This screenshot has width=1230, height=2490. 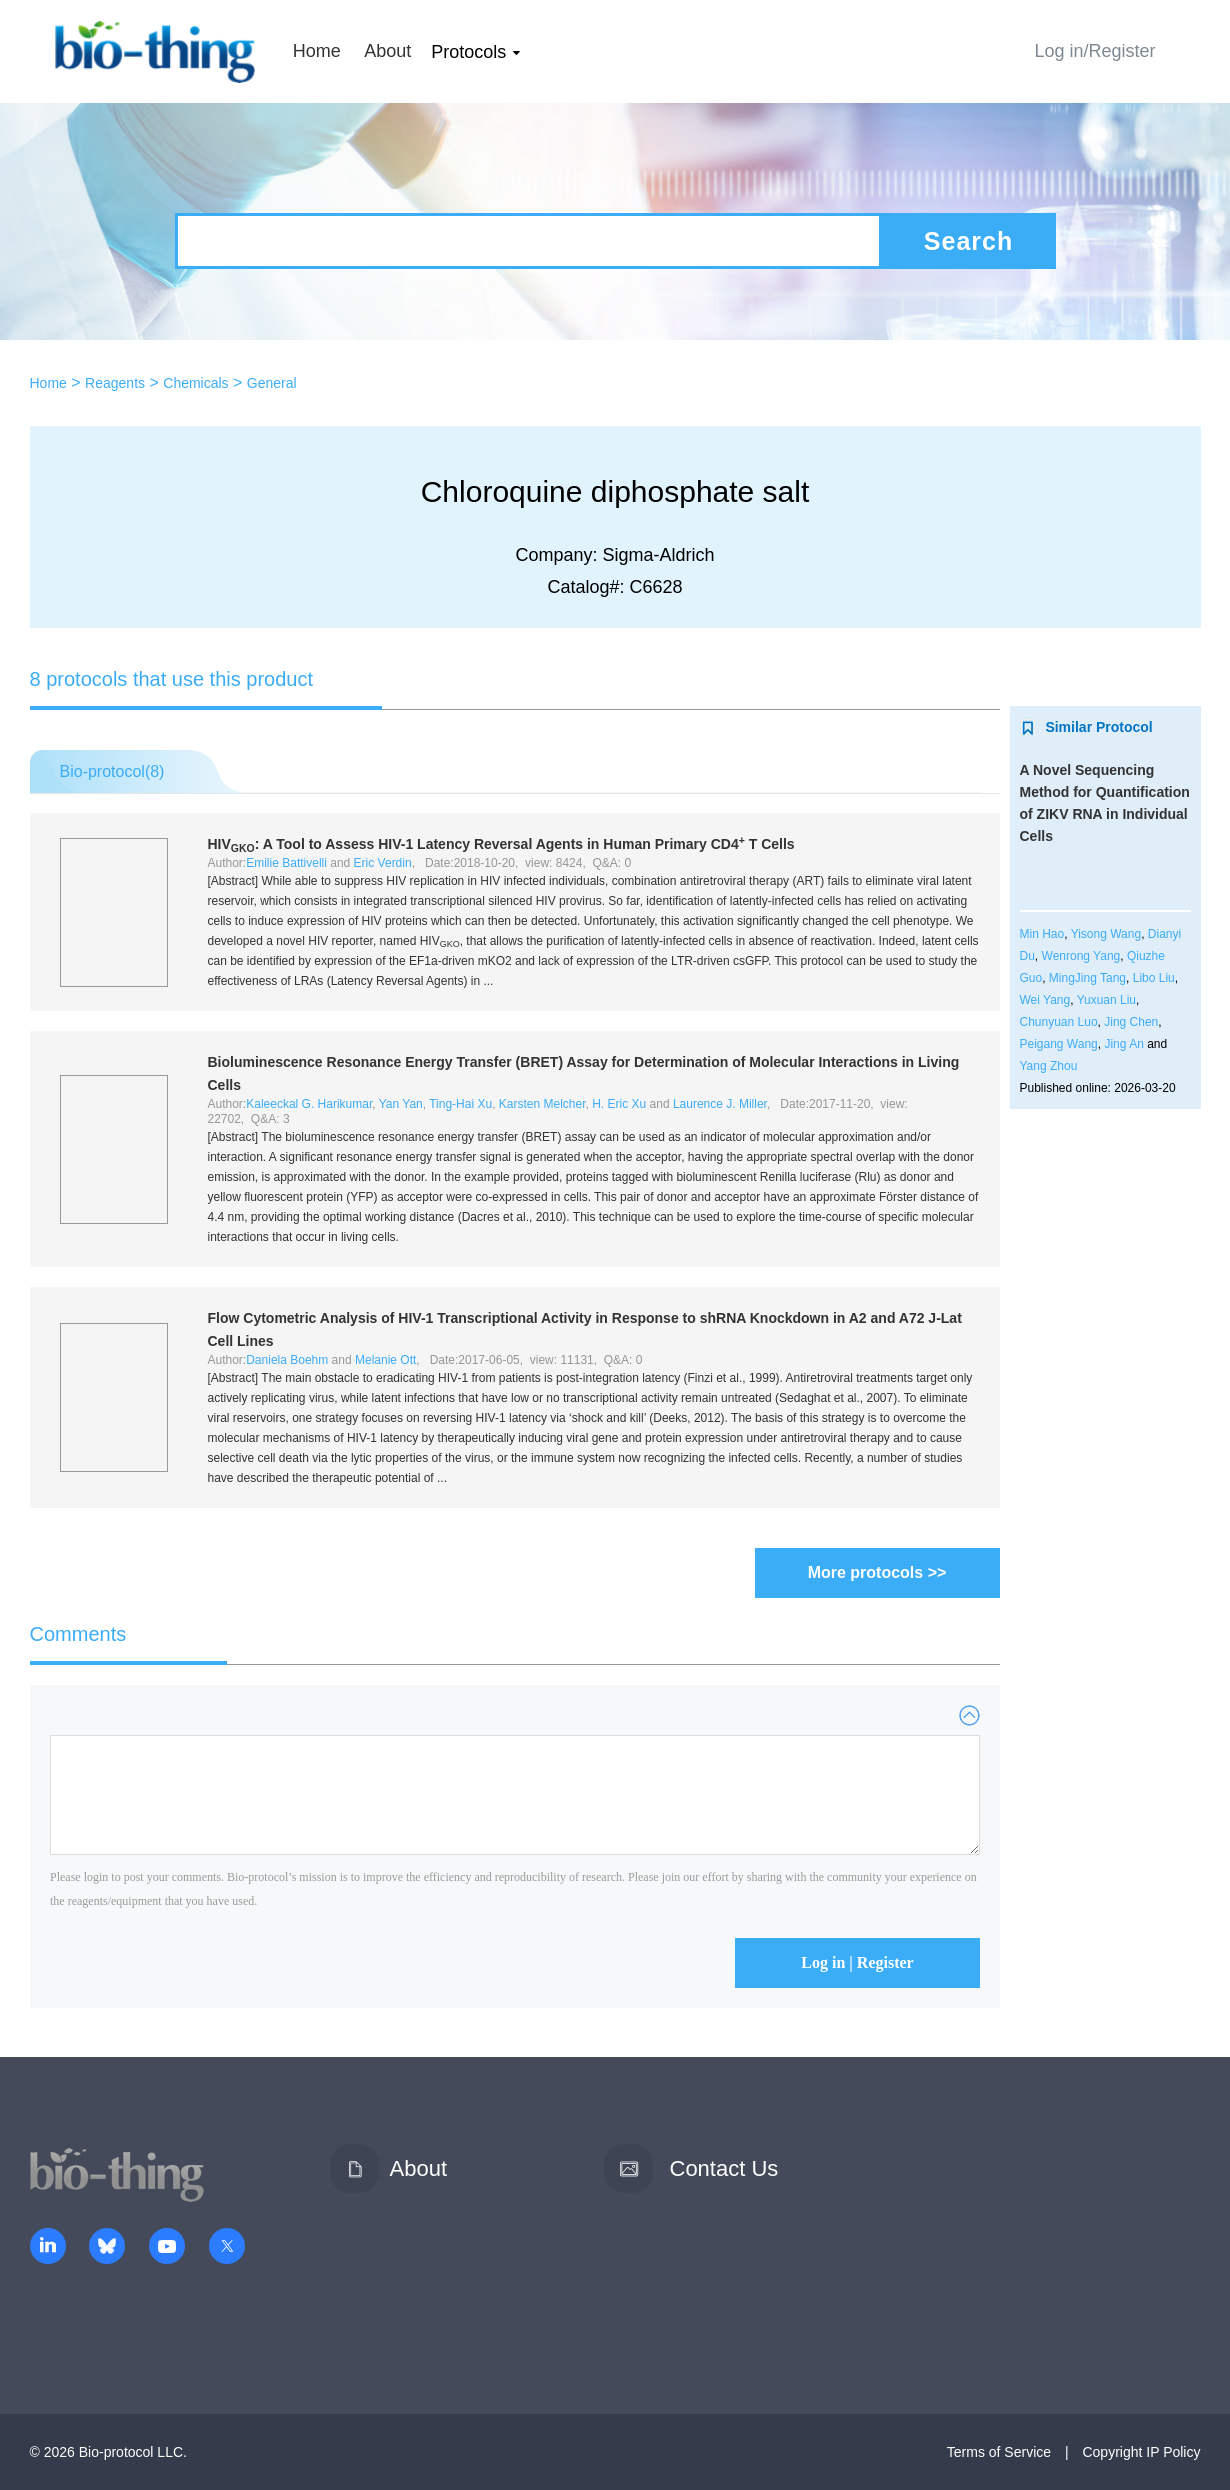 What do you see at coordinates (112, 771) in the screenshot?
I see `Bio-protocol()` at bounding box center [112, 771].